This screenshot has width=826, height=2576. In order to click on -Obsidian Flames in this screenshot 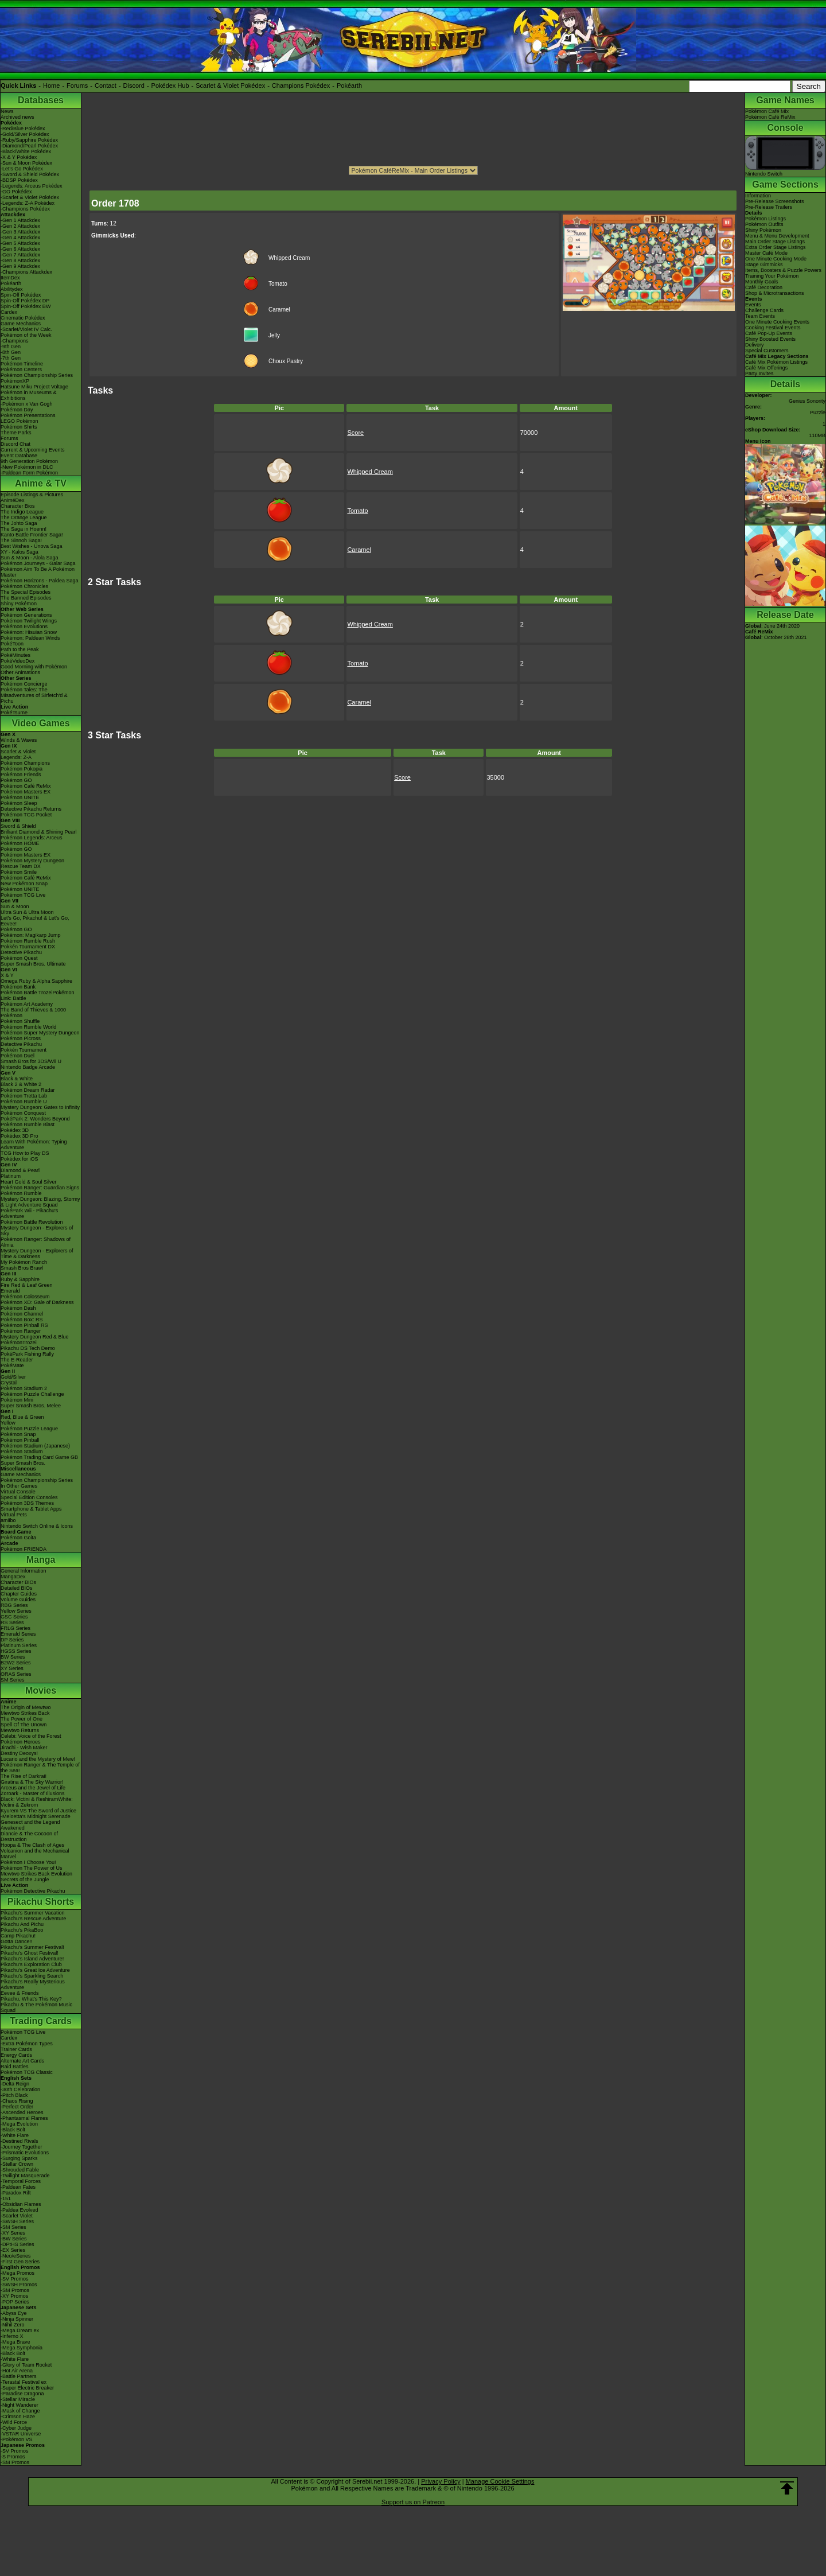, I will do `click(21, 2204)`.